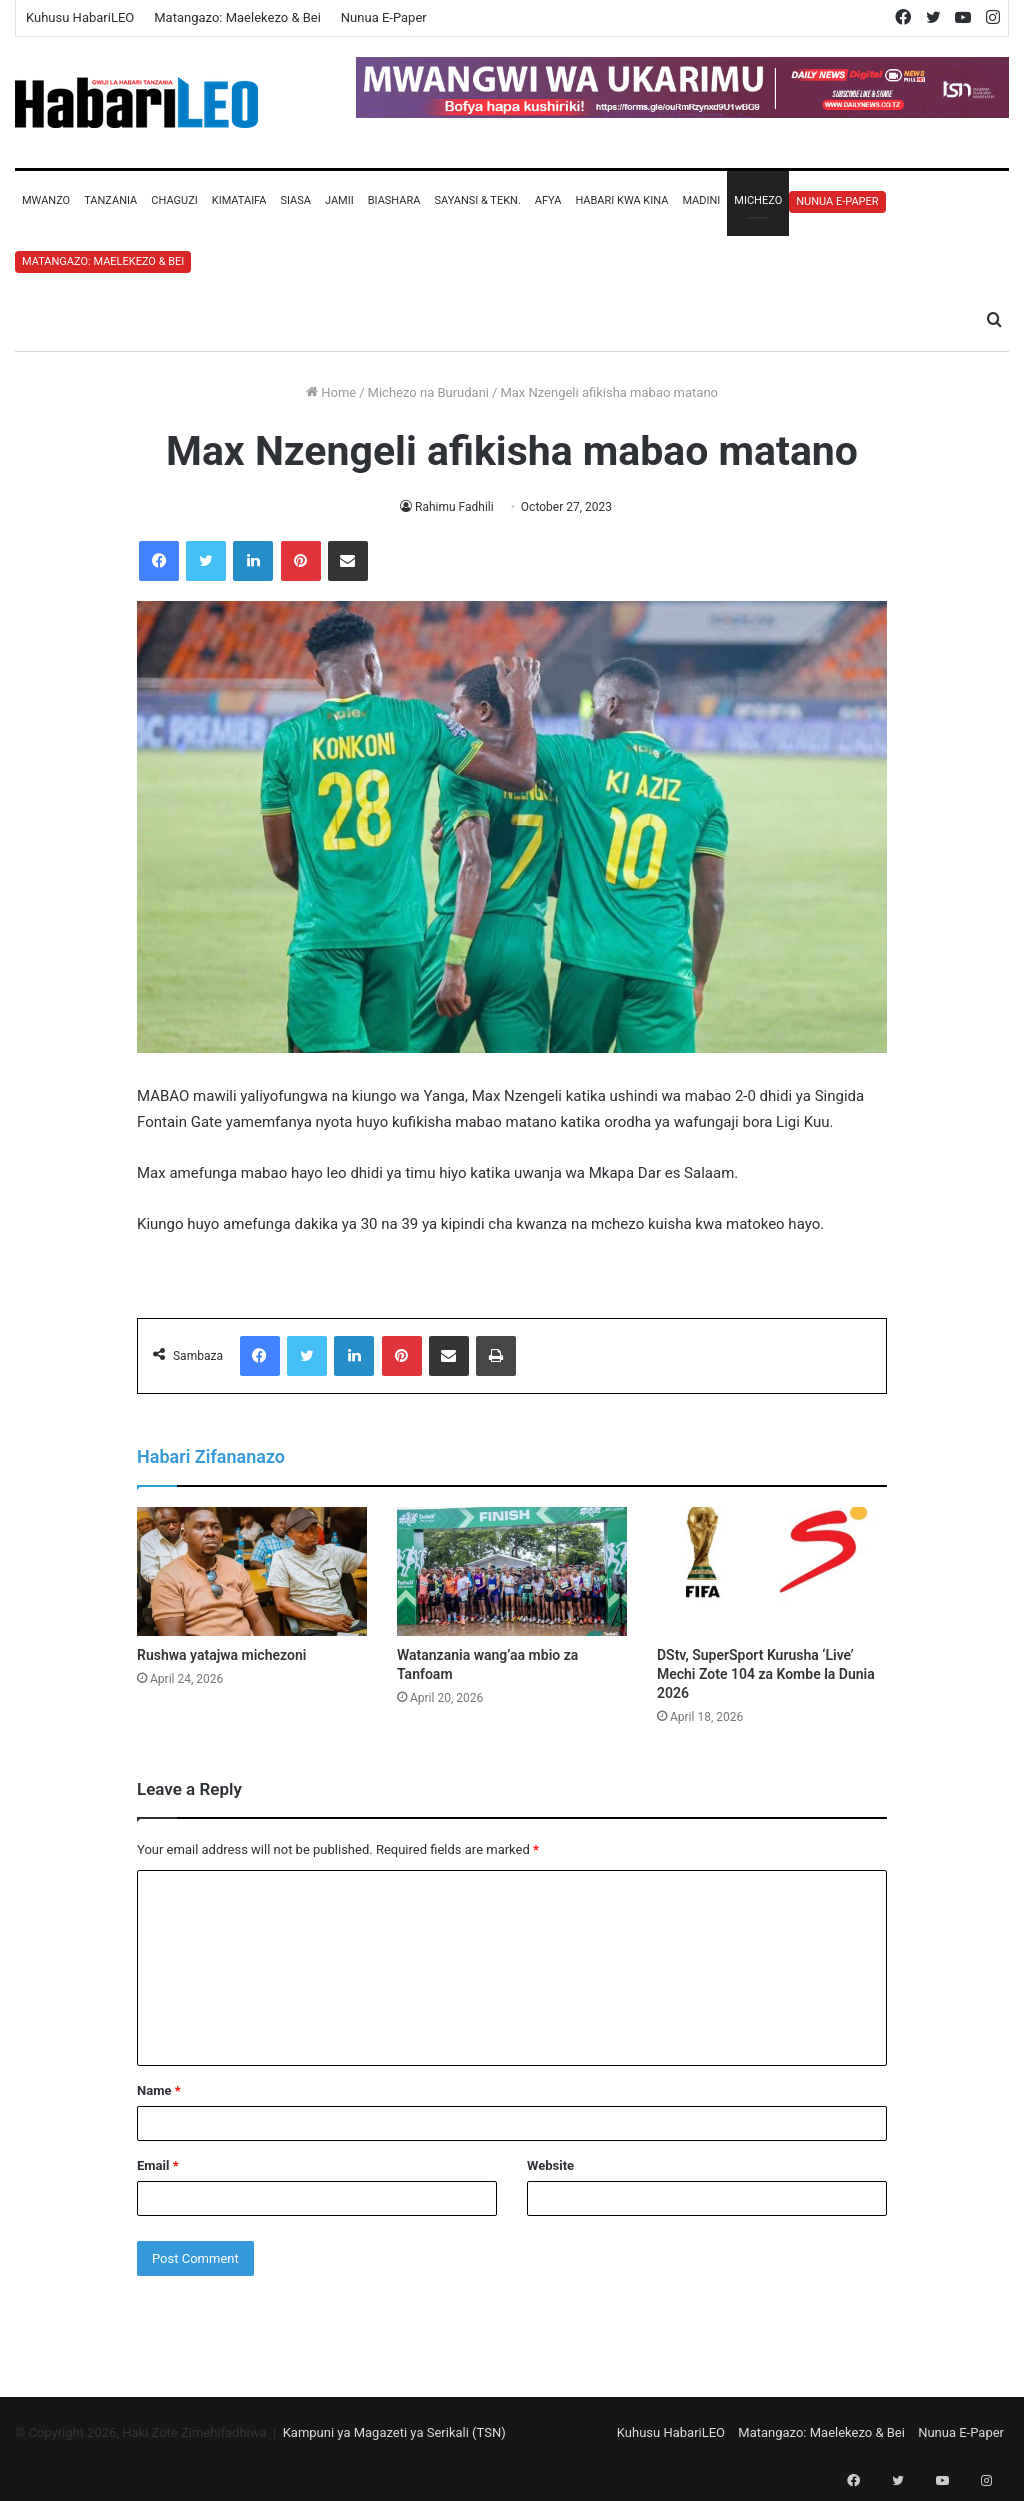 Image resolution: width=1024 pixels, height=2501 pixels. Describe the element at coordinates (384, 17) in the screenshot. I see `Nunua E-Paper` at that location.